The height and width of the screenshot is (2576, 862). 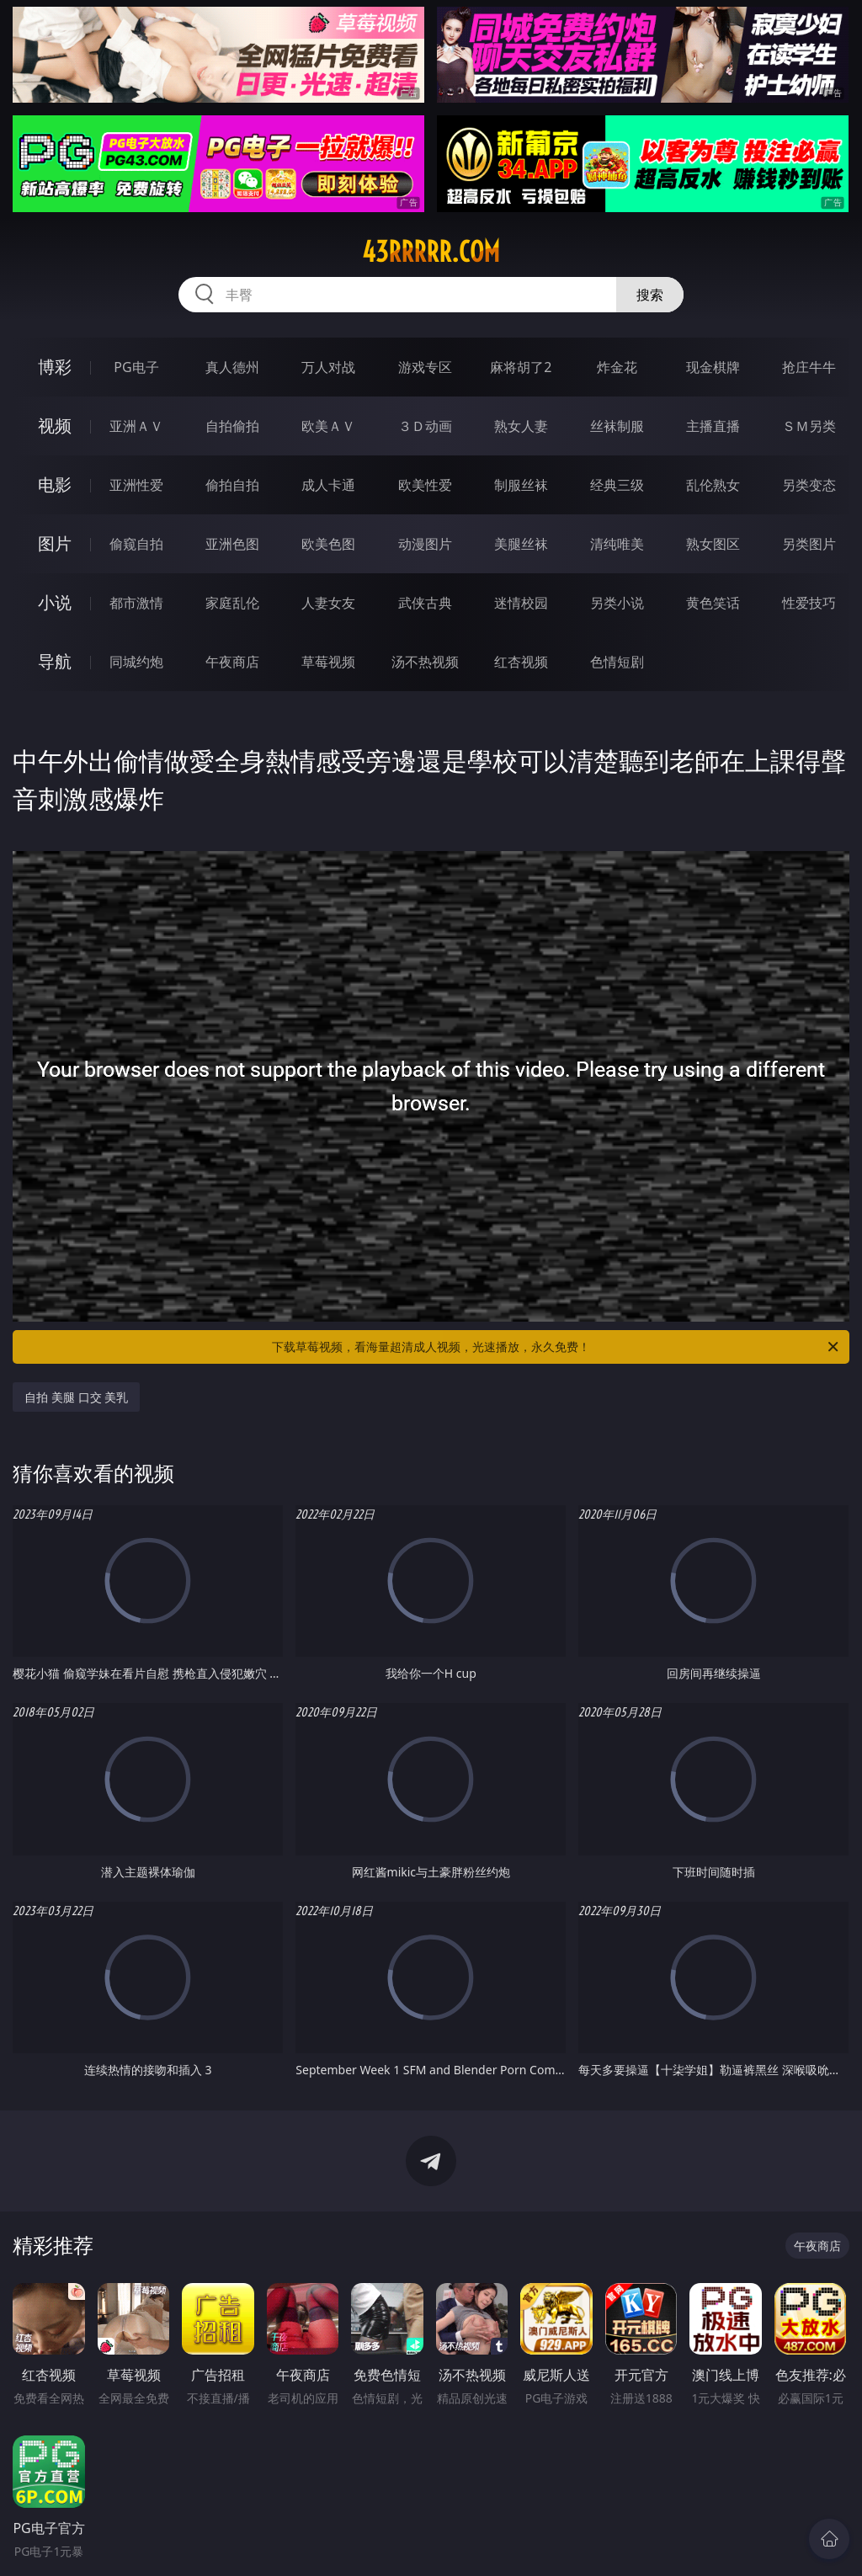 What do you see at coordinates (713, 485) in the screenshot?
I see `乱伦熟女` at bounding box center [713, 485].